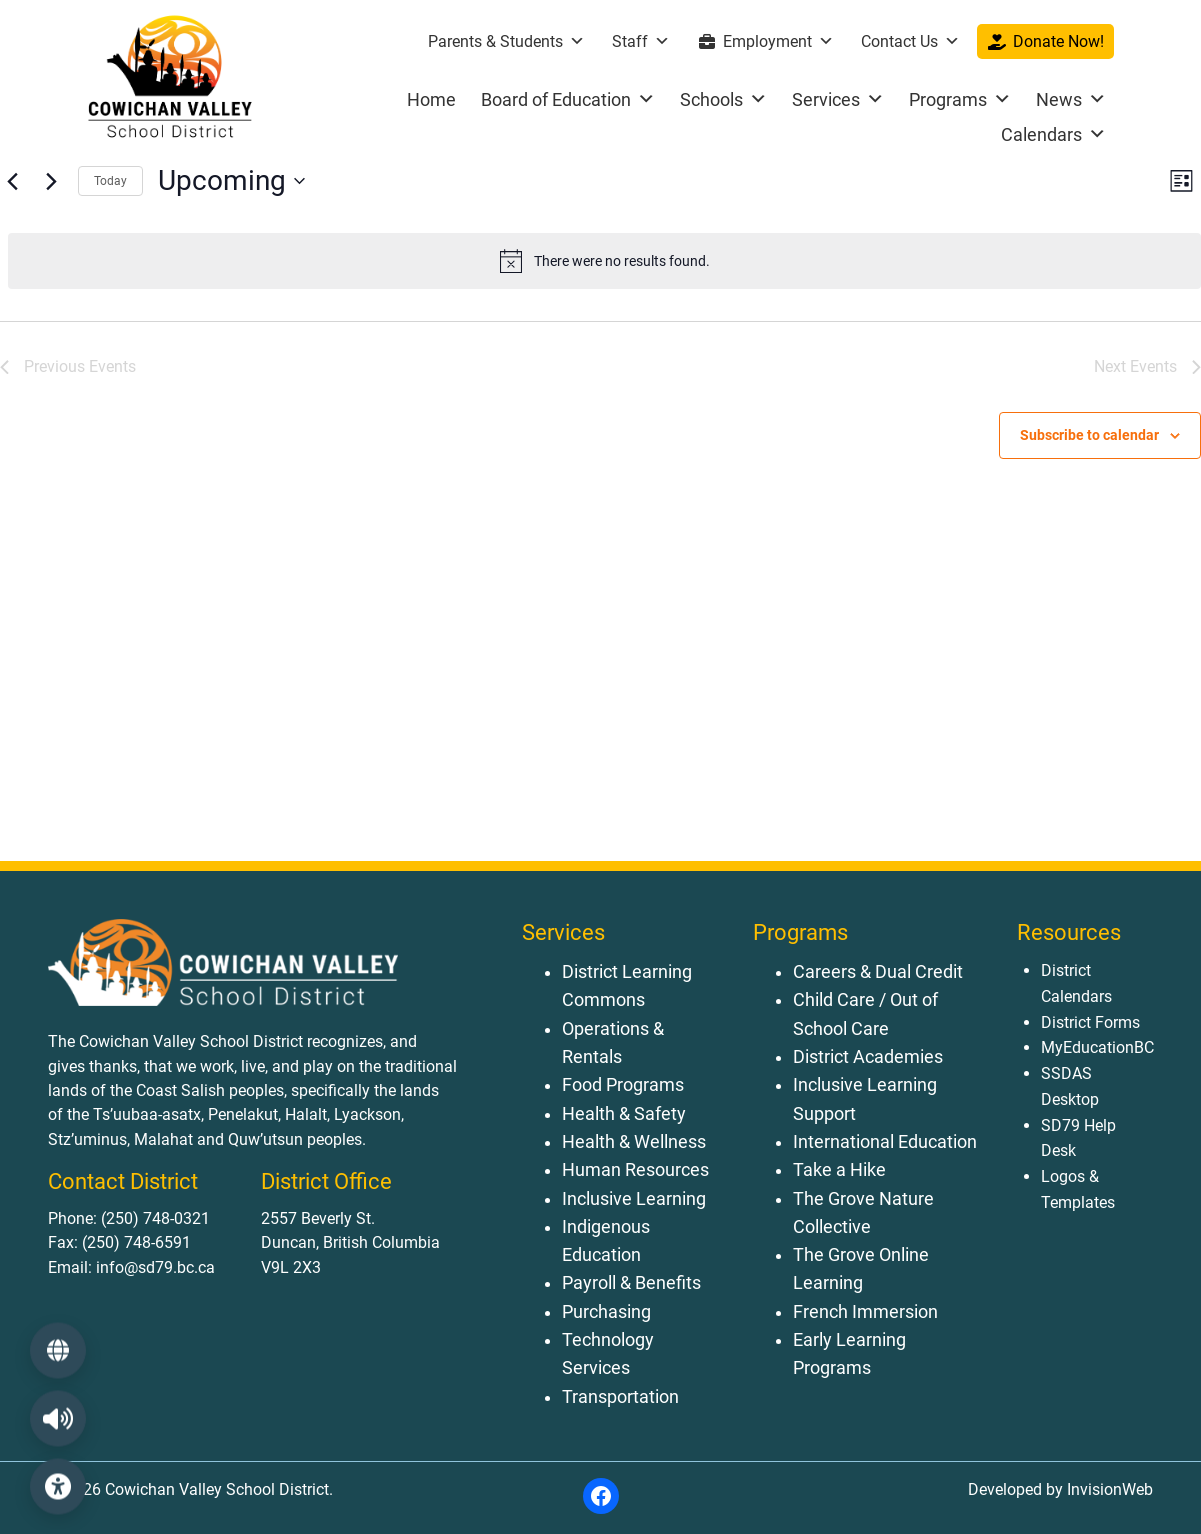  I want to click on Contact Us, so click(910, 41).